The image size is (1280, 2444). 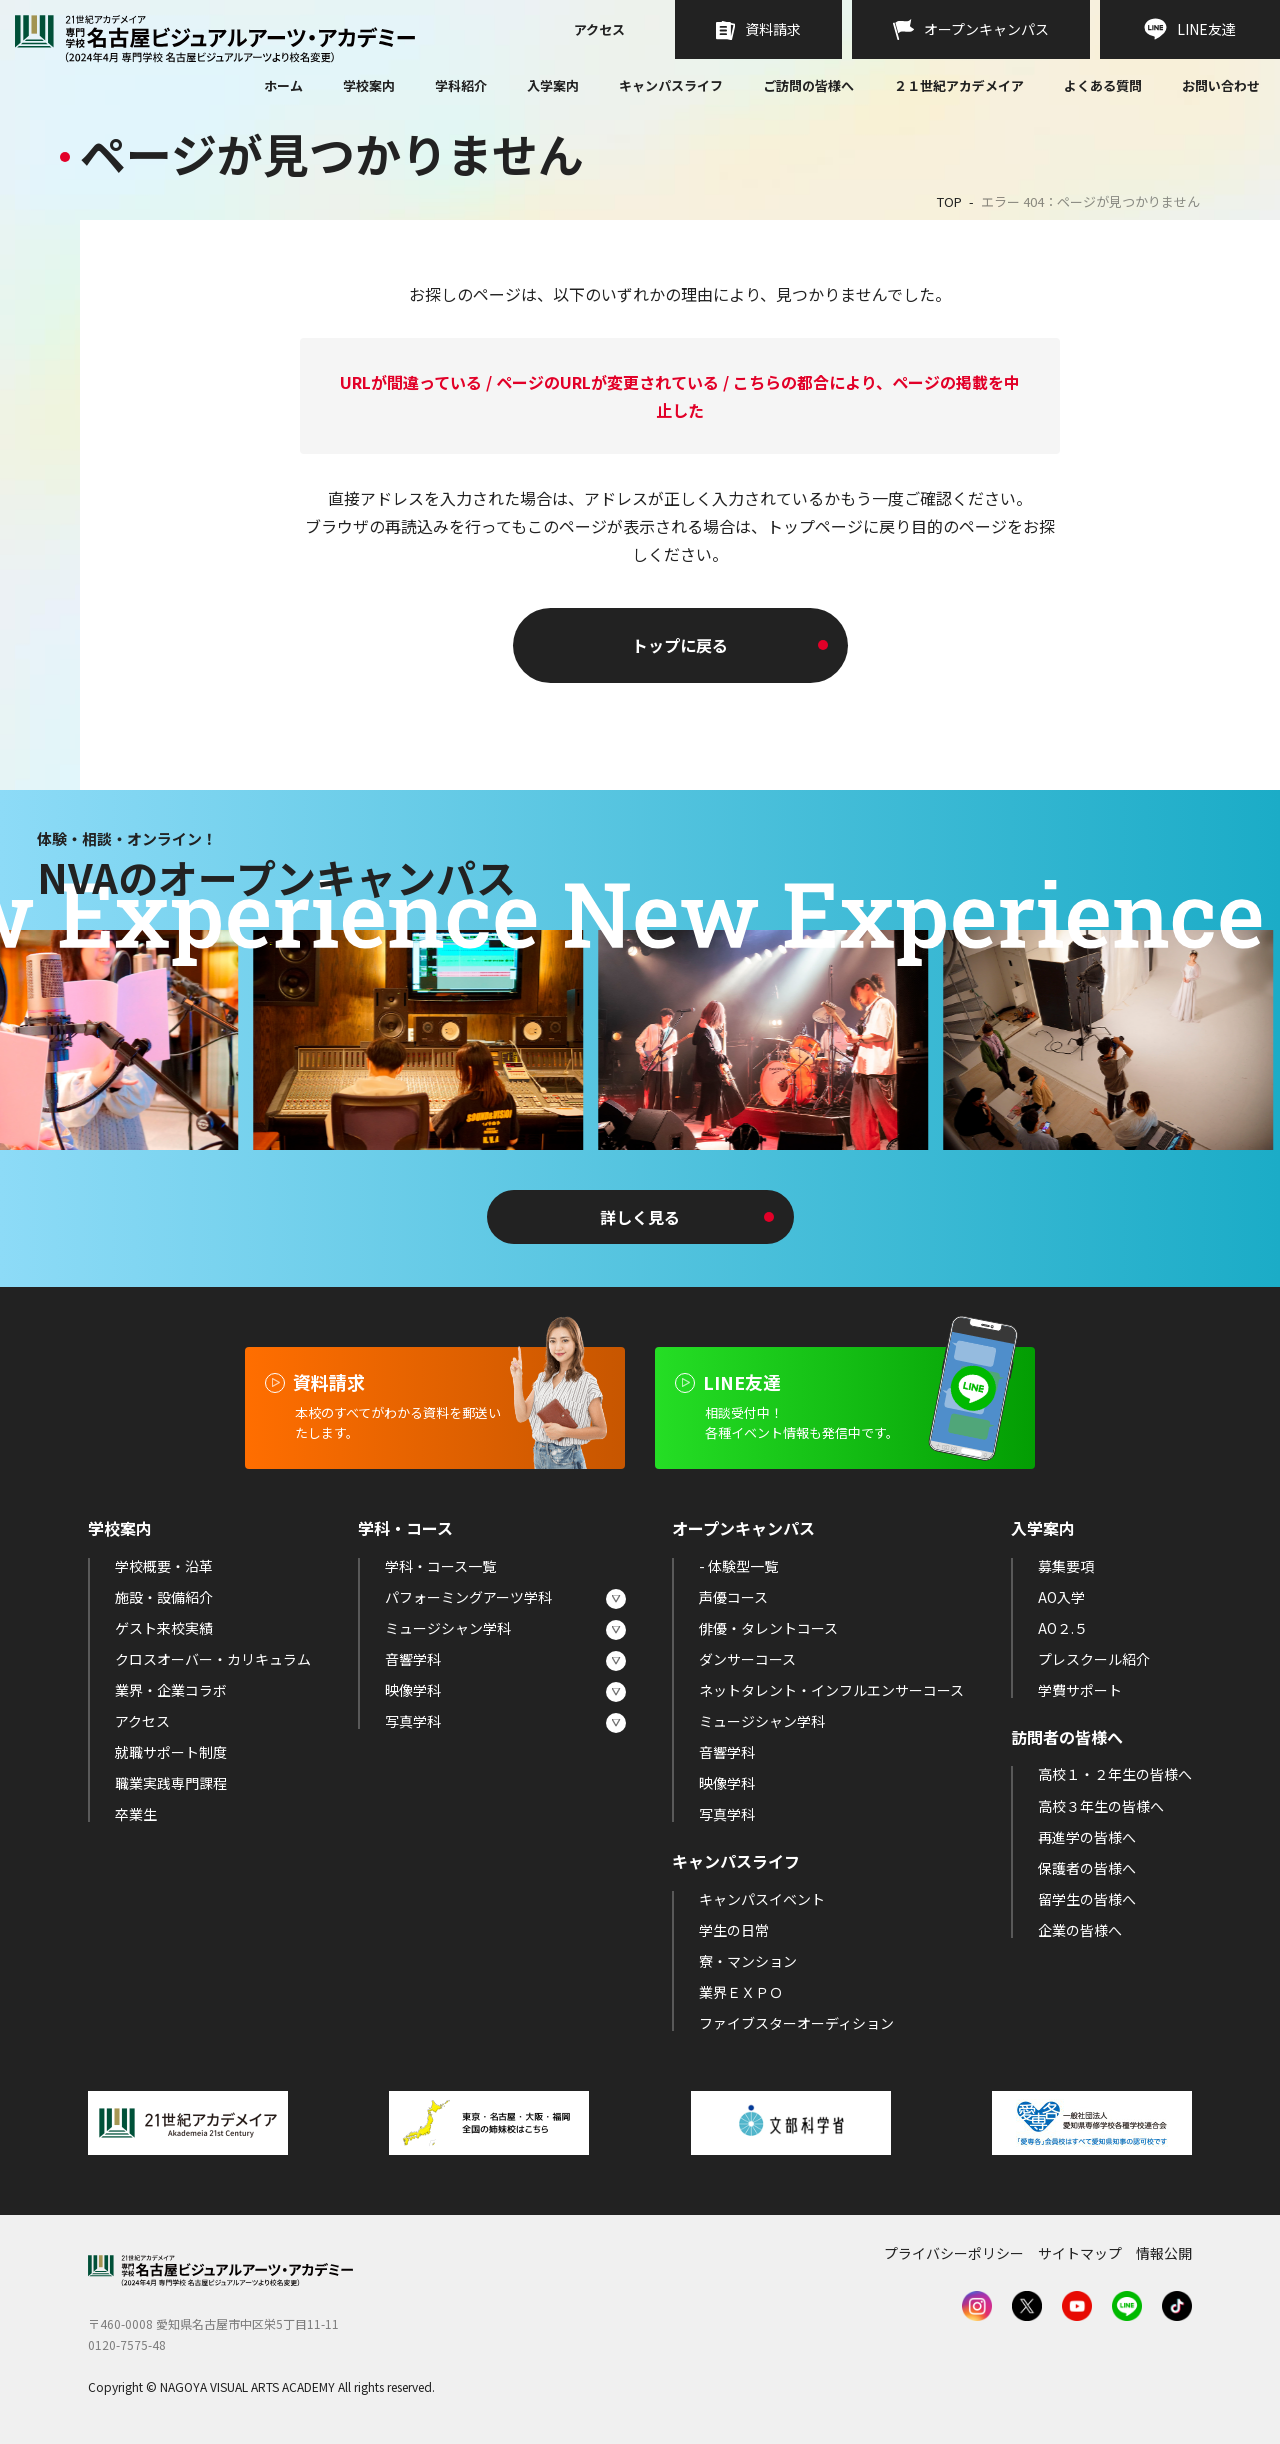 What do you see at coordinates (413, 1721) in the screenshot?
I see `写真学科` at bounding box center [413, 1721].